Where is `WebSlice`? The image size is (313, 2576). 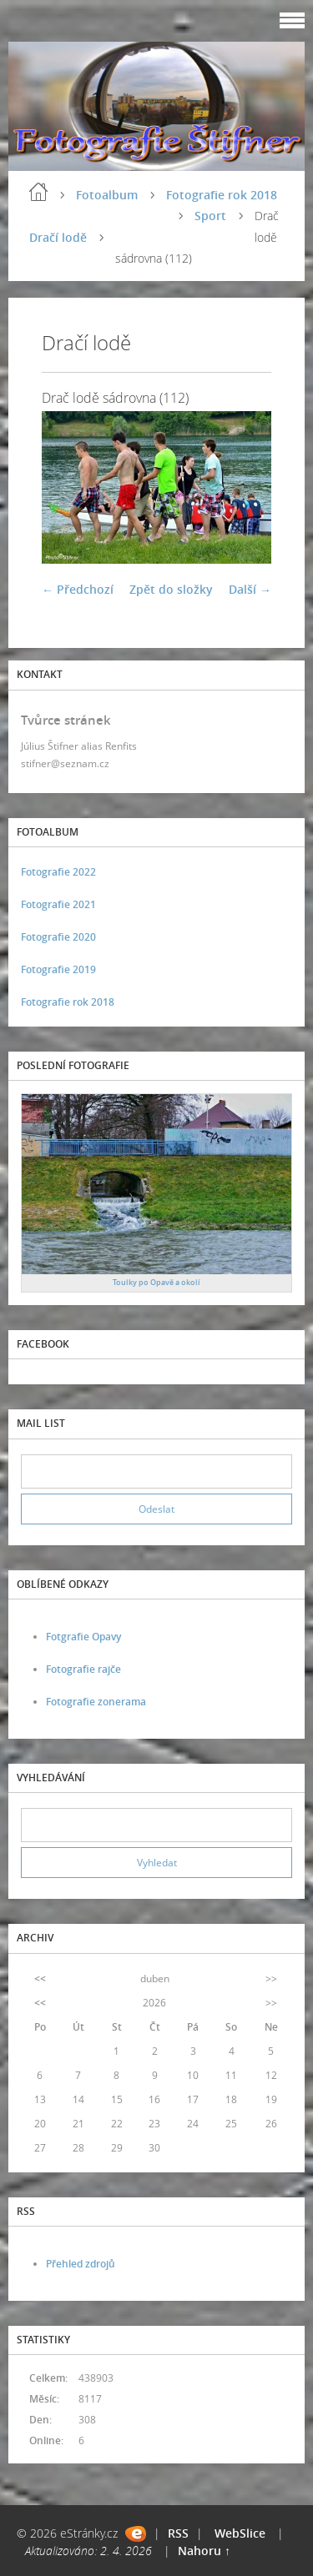 WebSlice is located at coordinates (240, 2533).